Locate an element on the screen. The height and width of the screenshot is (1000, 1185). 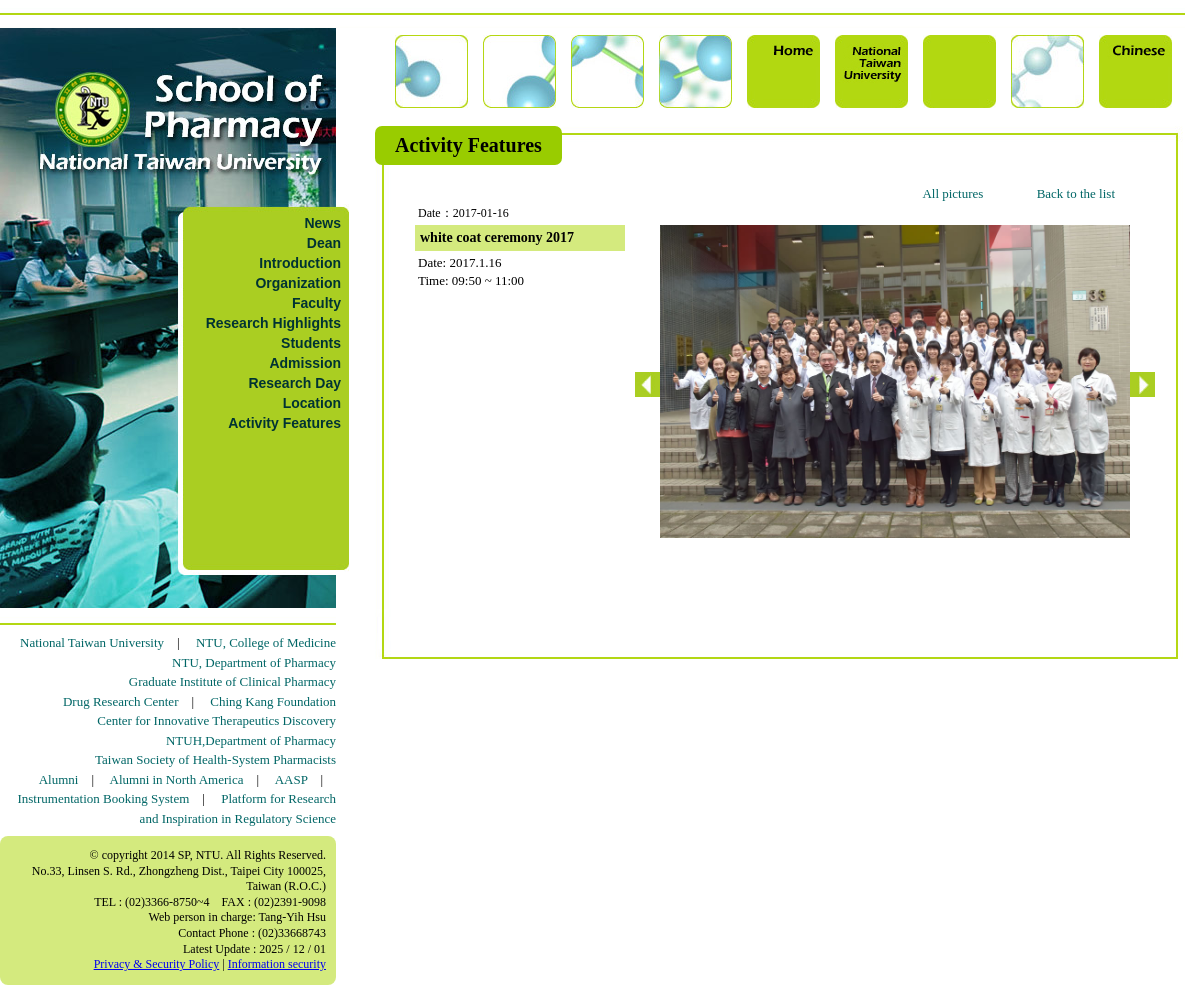
Alumni is located at coordinates (59, 779).